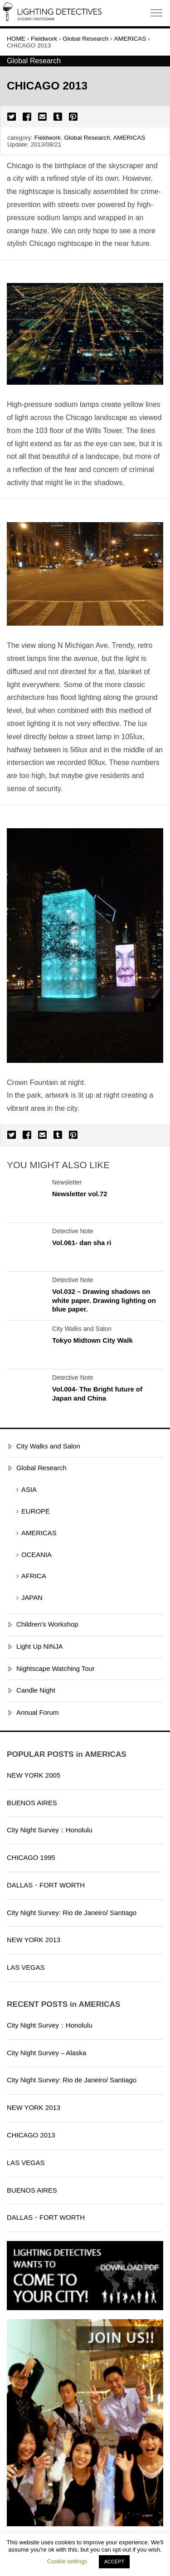 This screenshot has height=2576, width=170. I want to click on Global Research, so click(87, 137).